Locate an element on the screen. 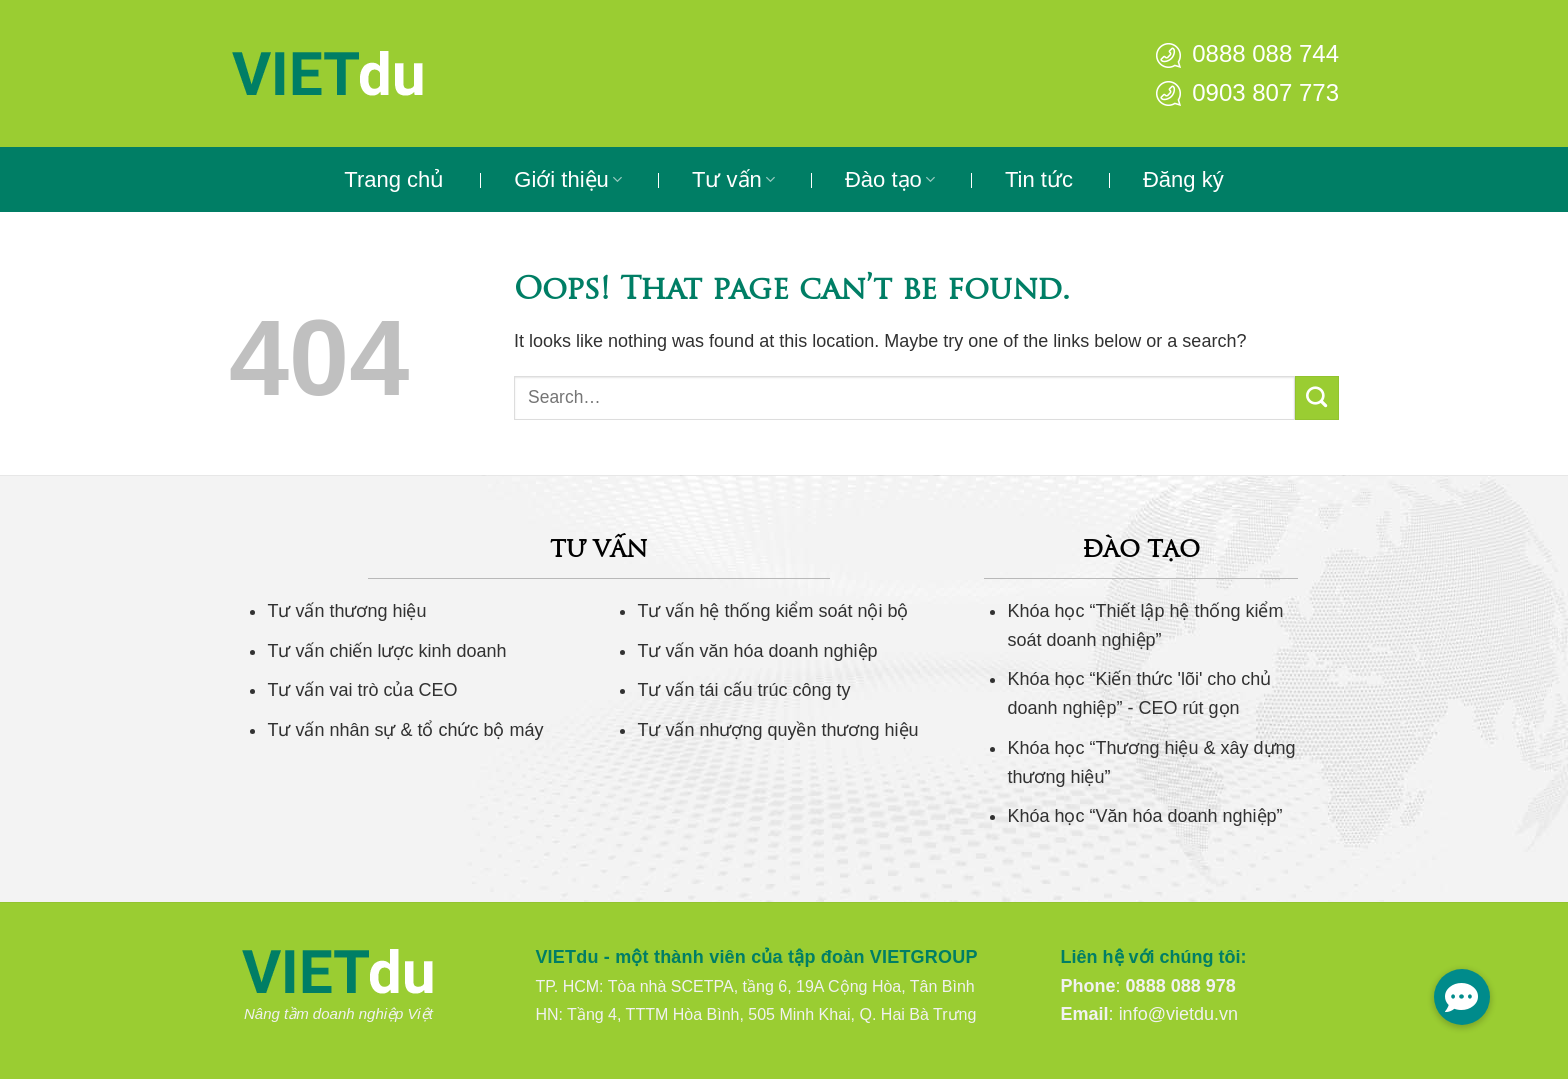  Tư vấn is located at coordinates (733, 179).